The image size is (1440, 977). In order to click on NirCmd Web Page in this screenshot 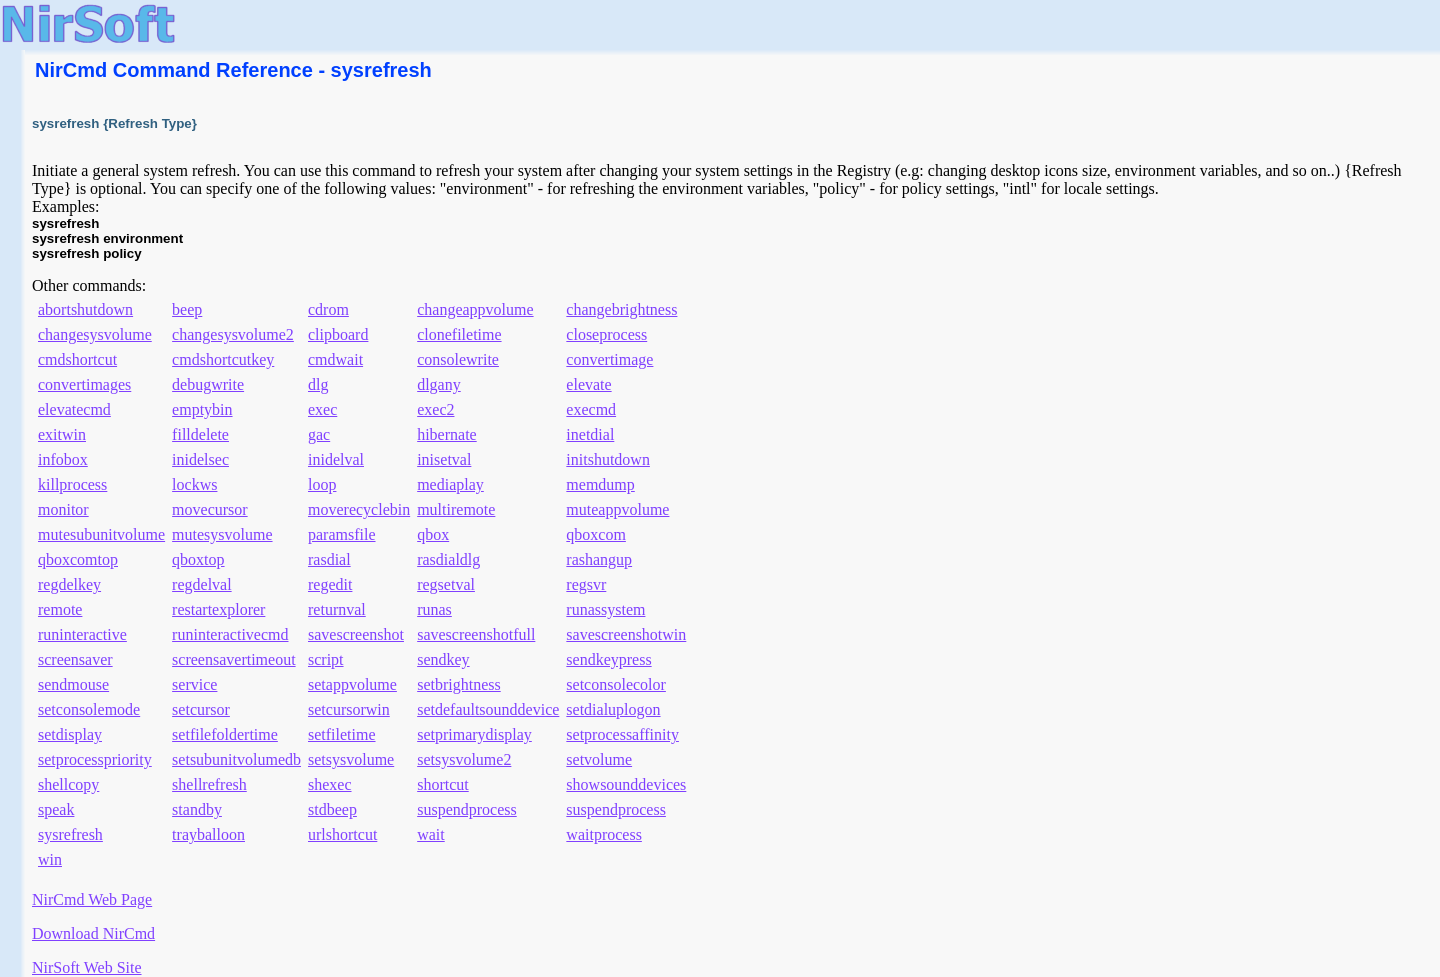, I will do `click(92, 899)`.